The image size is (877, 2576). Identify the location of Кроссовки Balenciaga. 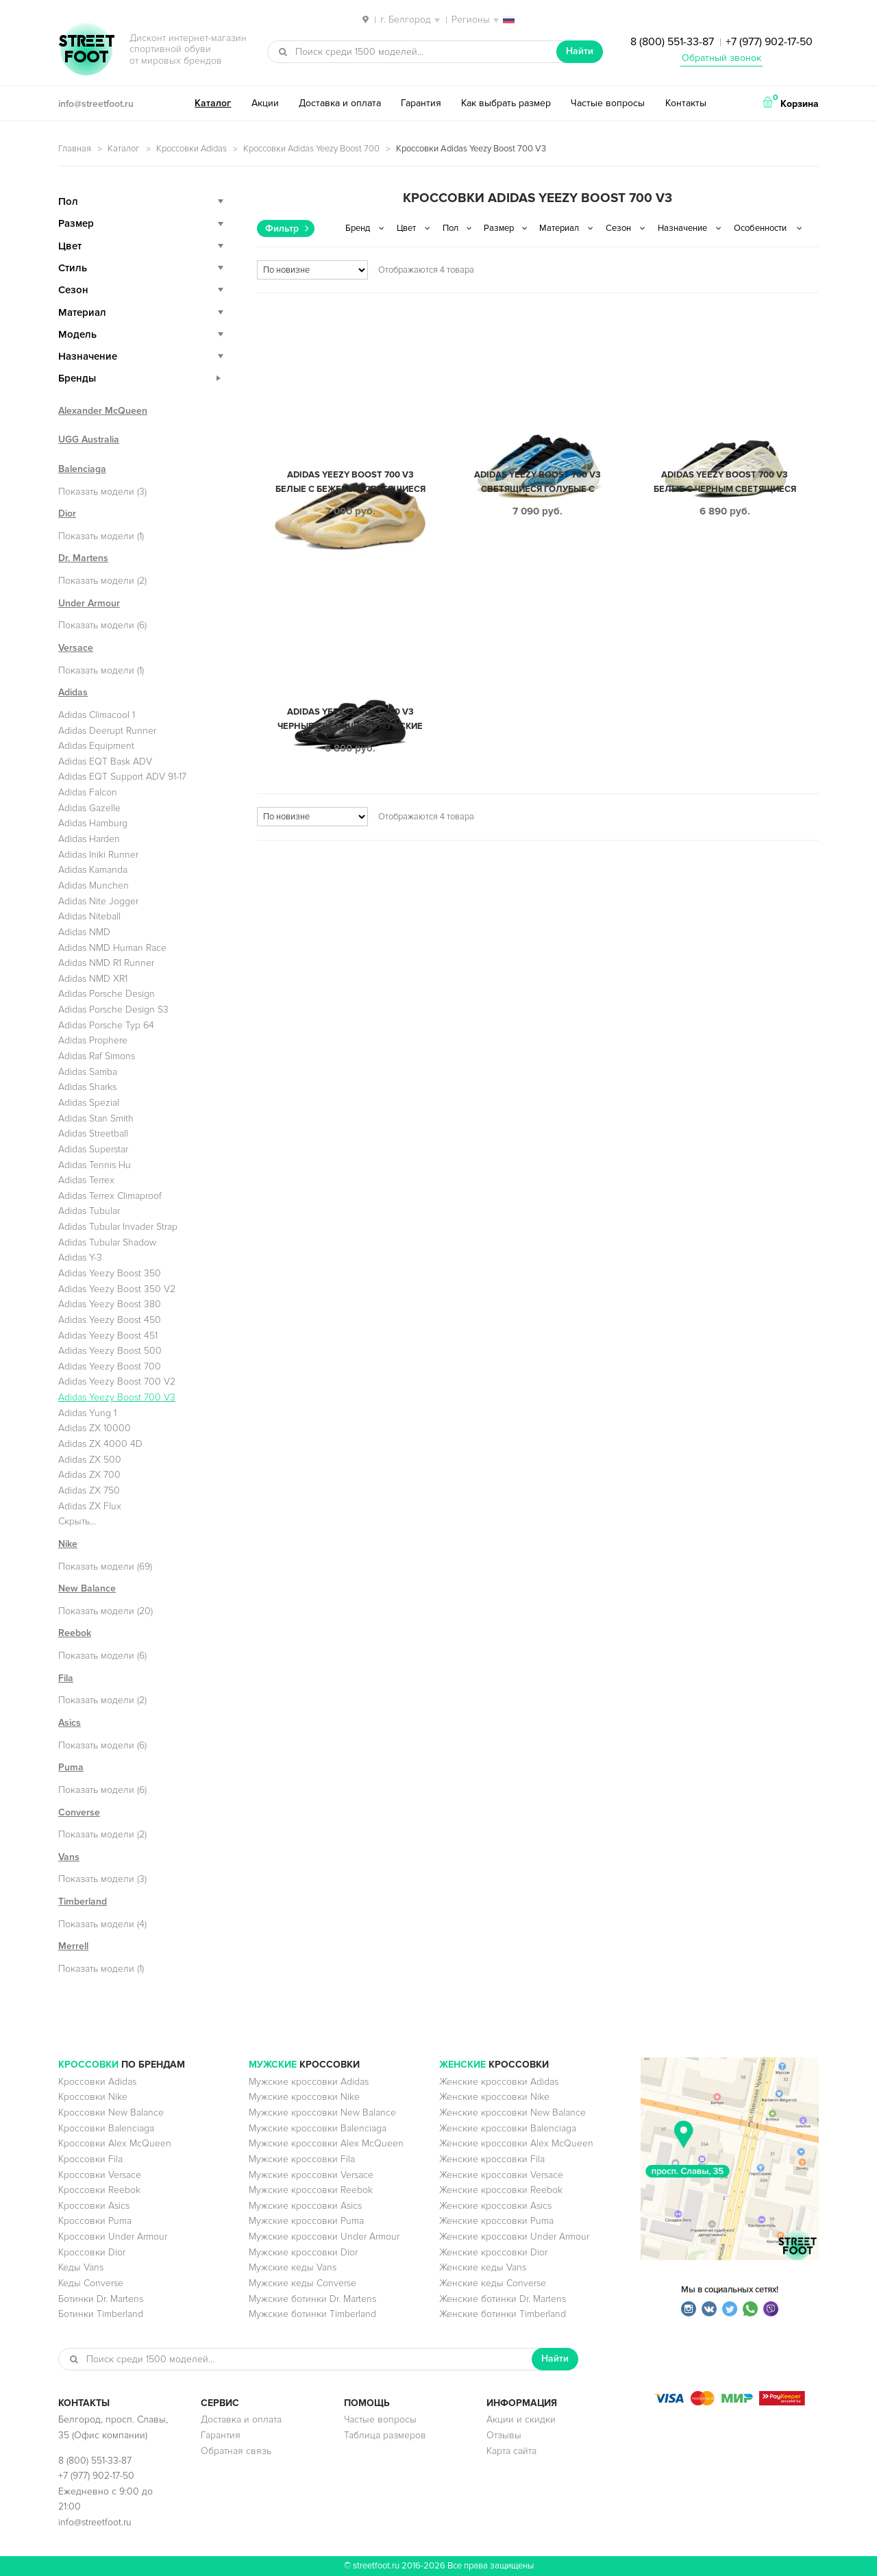
(106, 2128).